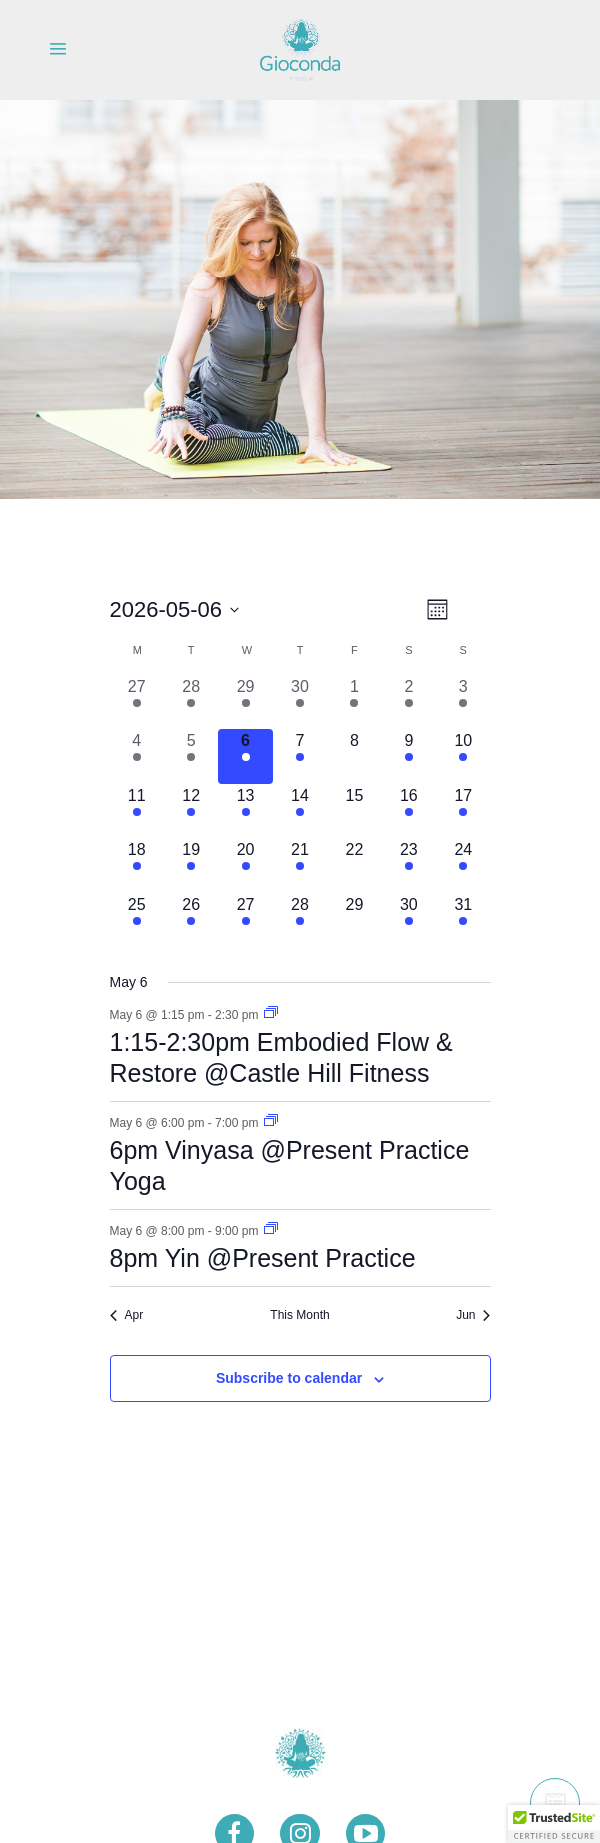 This screenshot has height=1843, width=600. What do you see at coordinates (354, 865) in the screenshot?
I see `[May 22, 0 events, upcoming day]` at bounding box center [354, 865].